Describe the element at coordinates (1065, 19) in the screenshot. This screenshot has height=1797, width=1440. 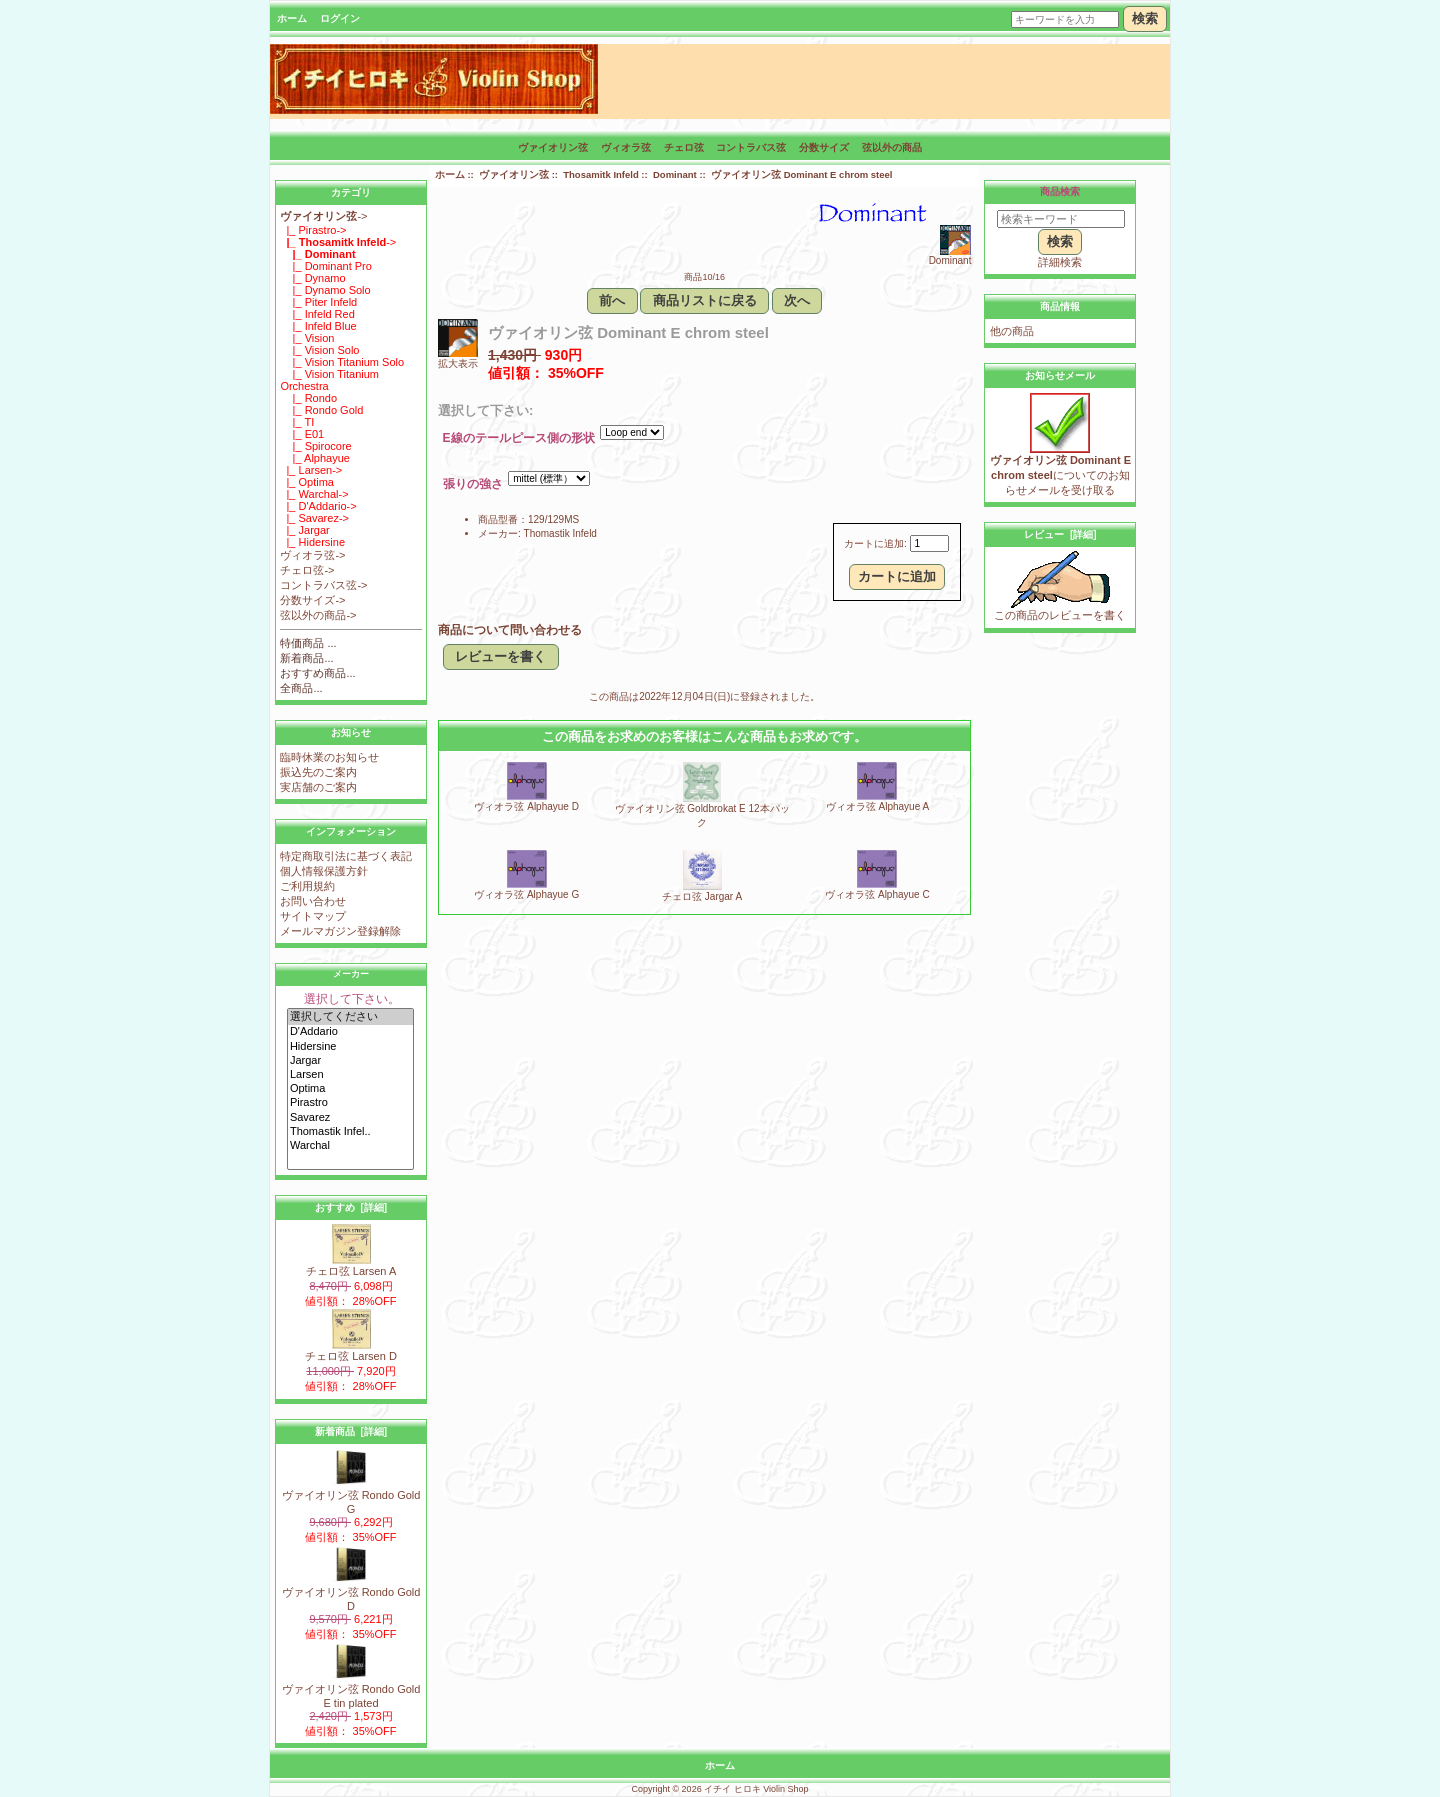
I see `[キーワードを入力]` at that location.